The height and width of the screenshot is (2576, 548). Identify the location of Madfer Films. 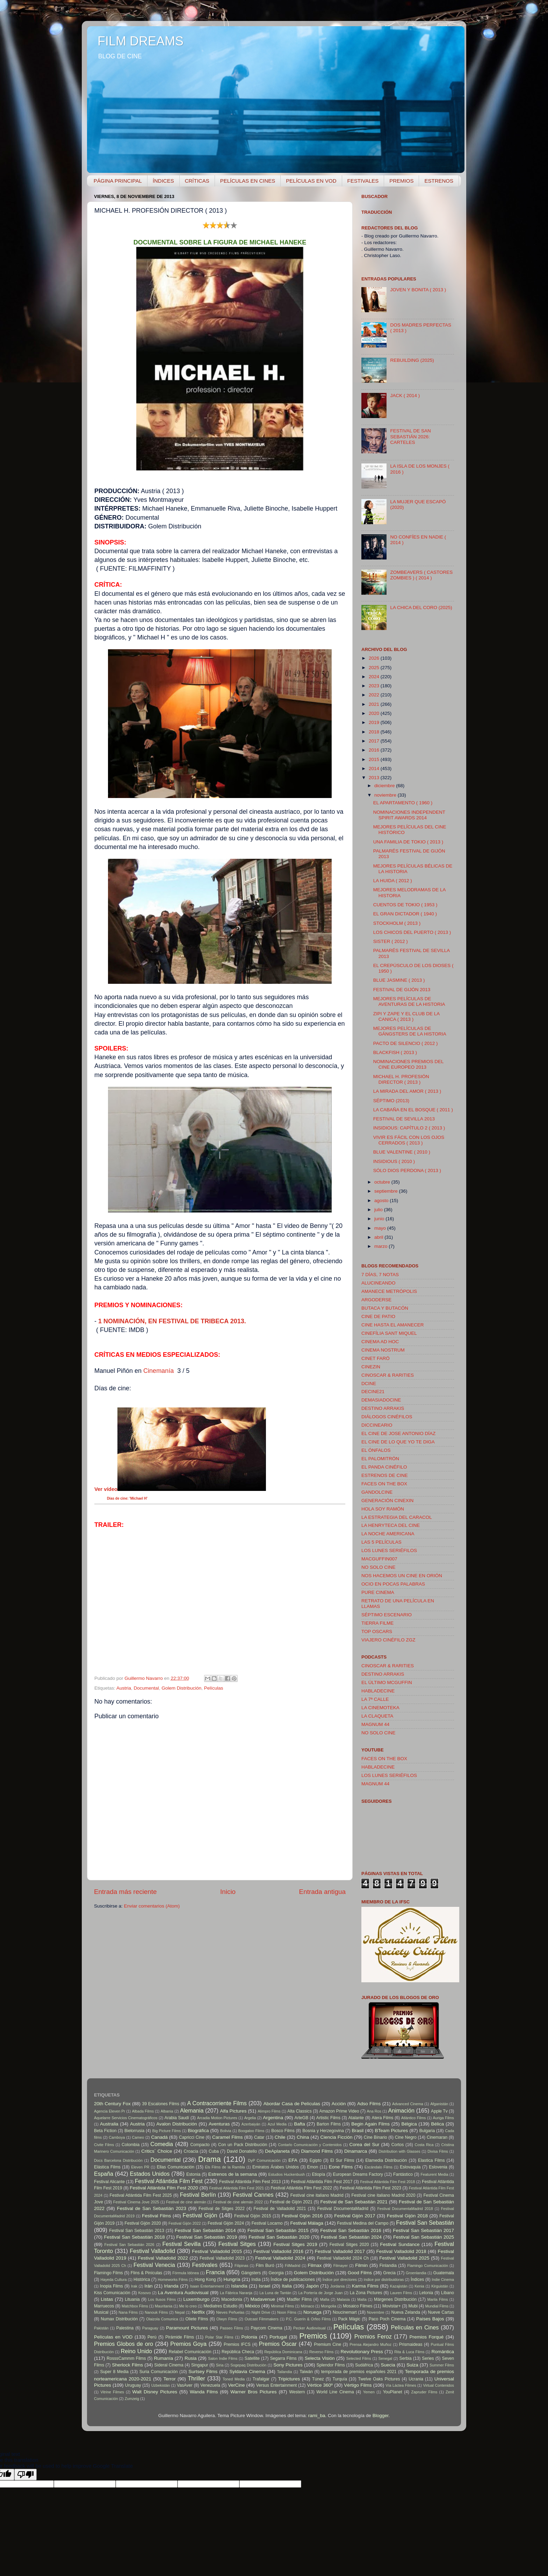
(299, 2299).